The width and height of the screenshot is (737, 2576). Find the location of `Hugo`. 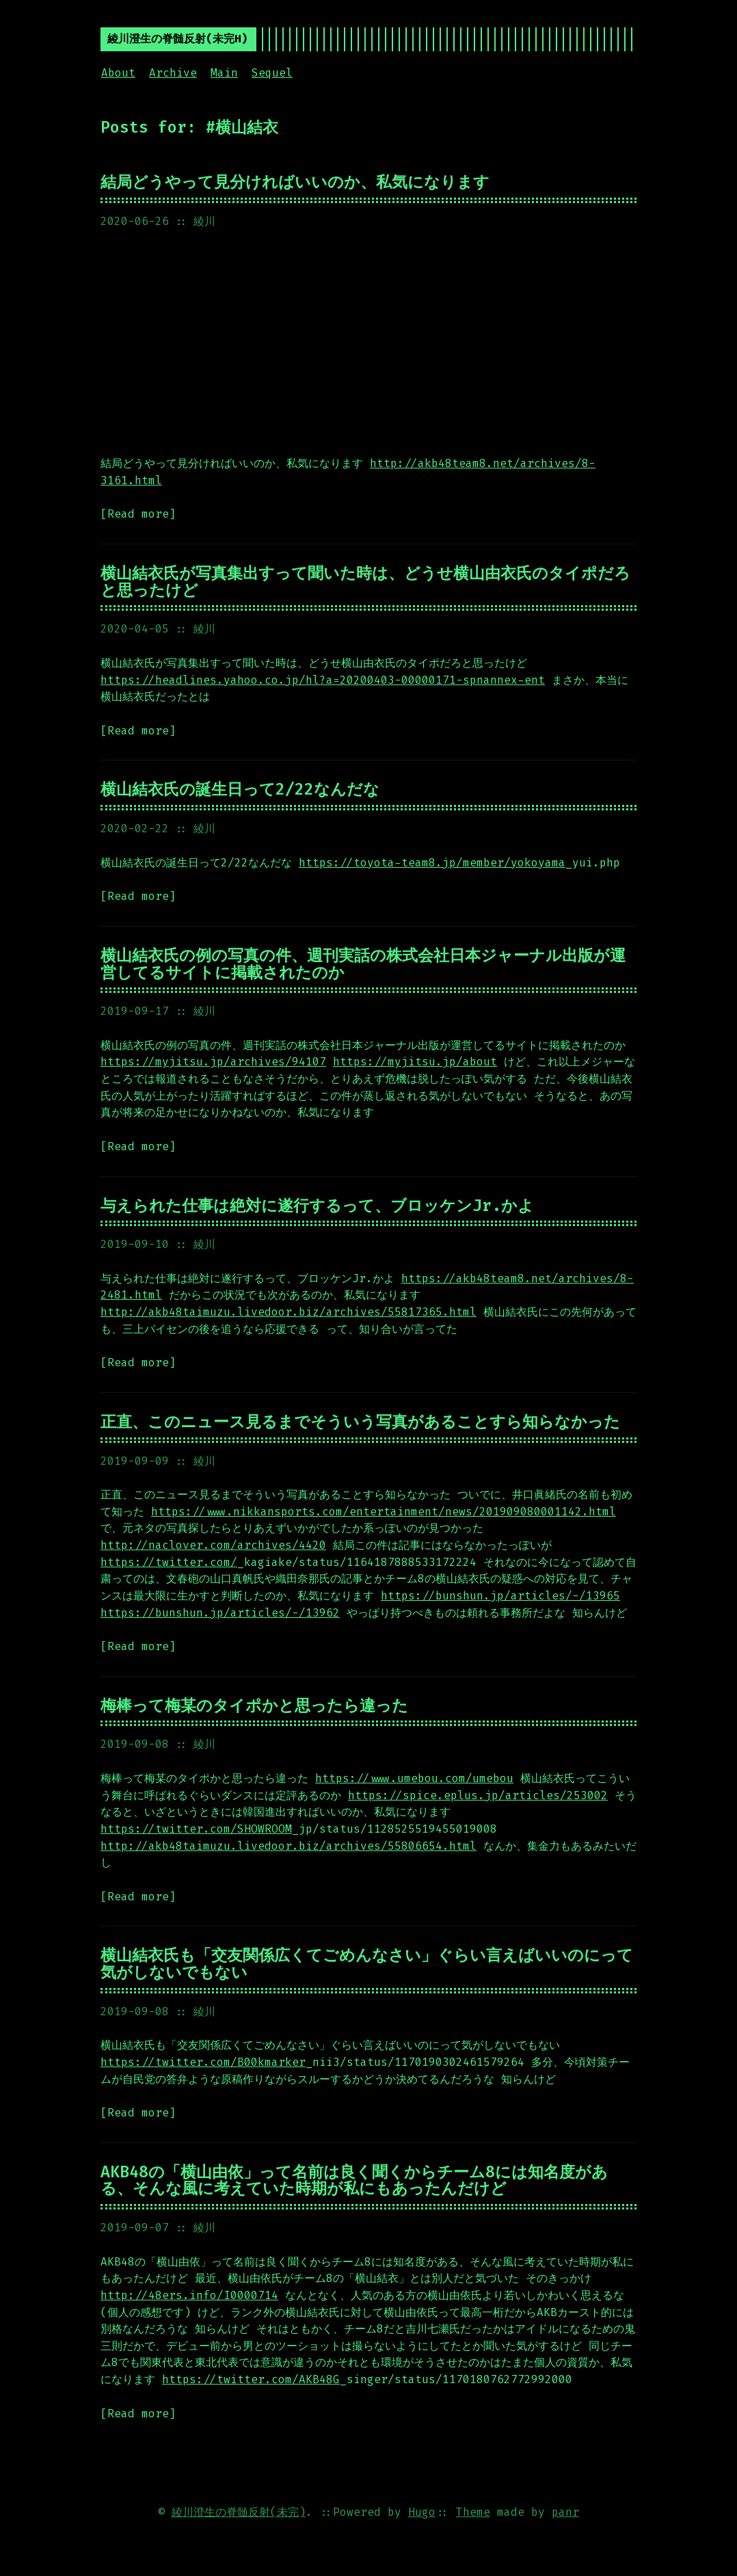

Hugo is located at coordinates (422, 2512).